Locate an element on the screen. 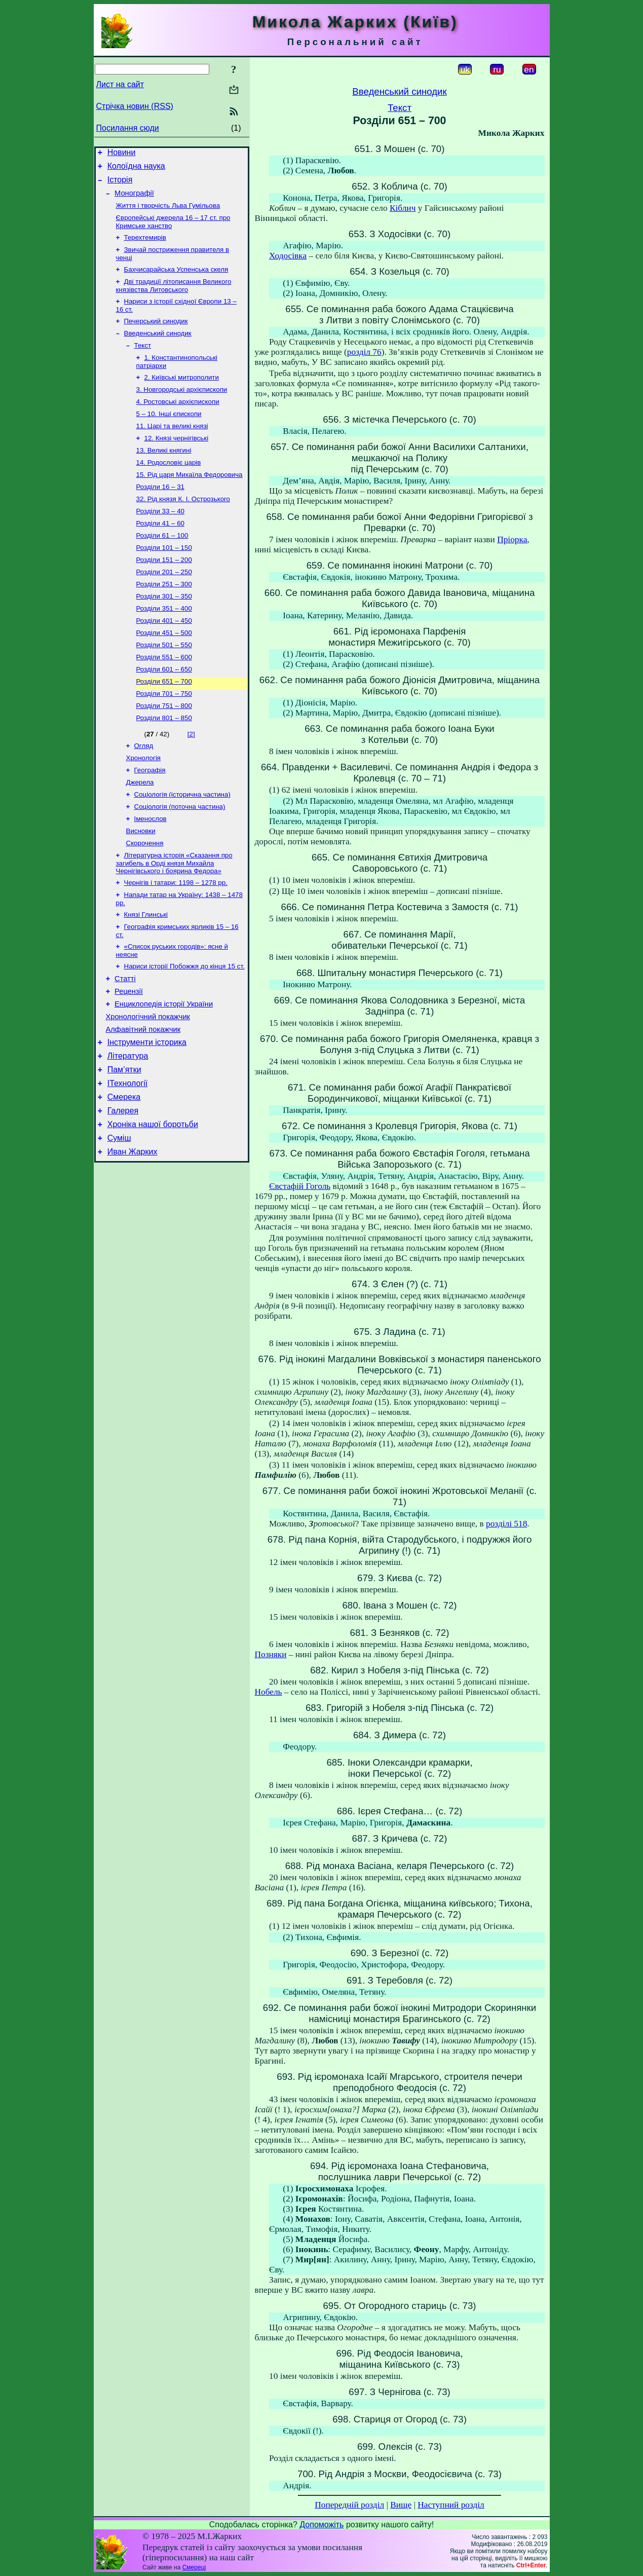 The height and width of the screenshot is (2576, 643). Розділи 651 – 700 is located at coordinates (164, 725).